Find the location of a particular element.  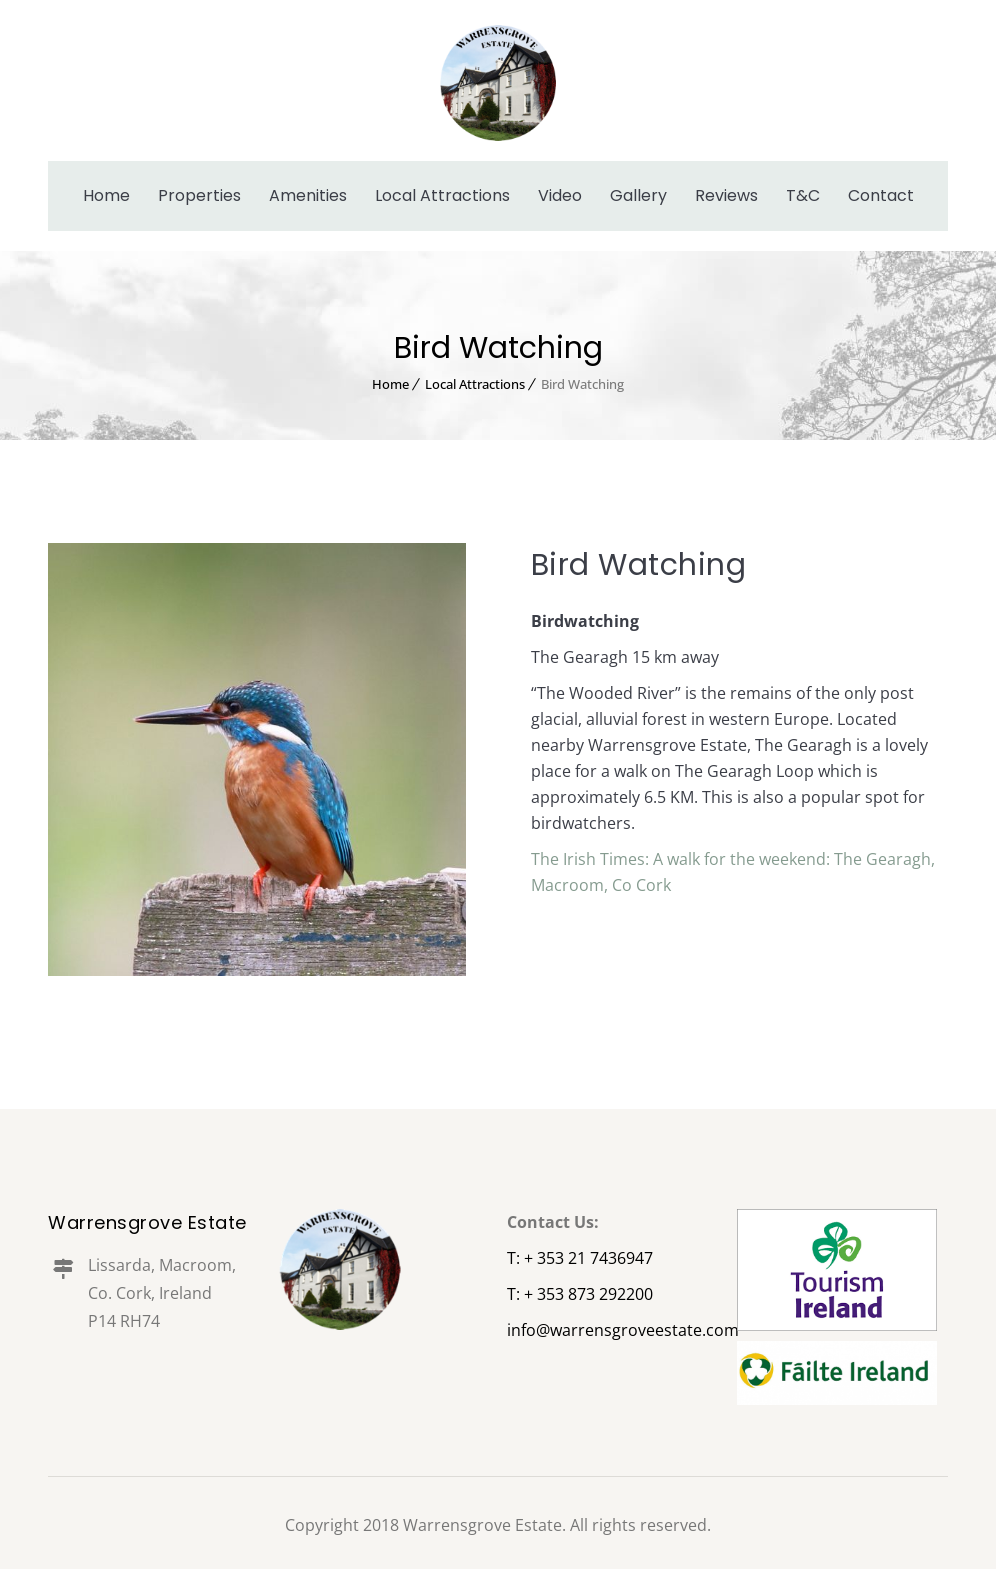

Local Attractions is located at coordinates (442, 195).